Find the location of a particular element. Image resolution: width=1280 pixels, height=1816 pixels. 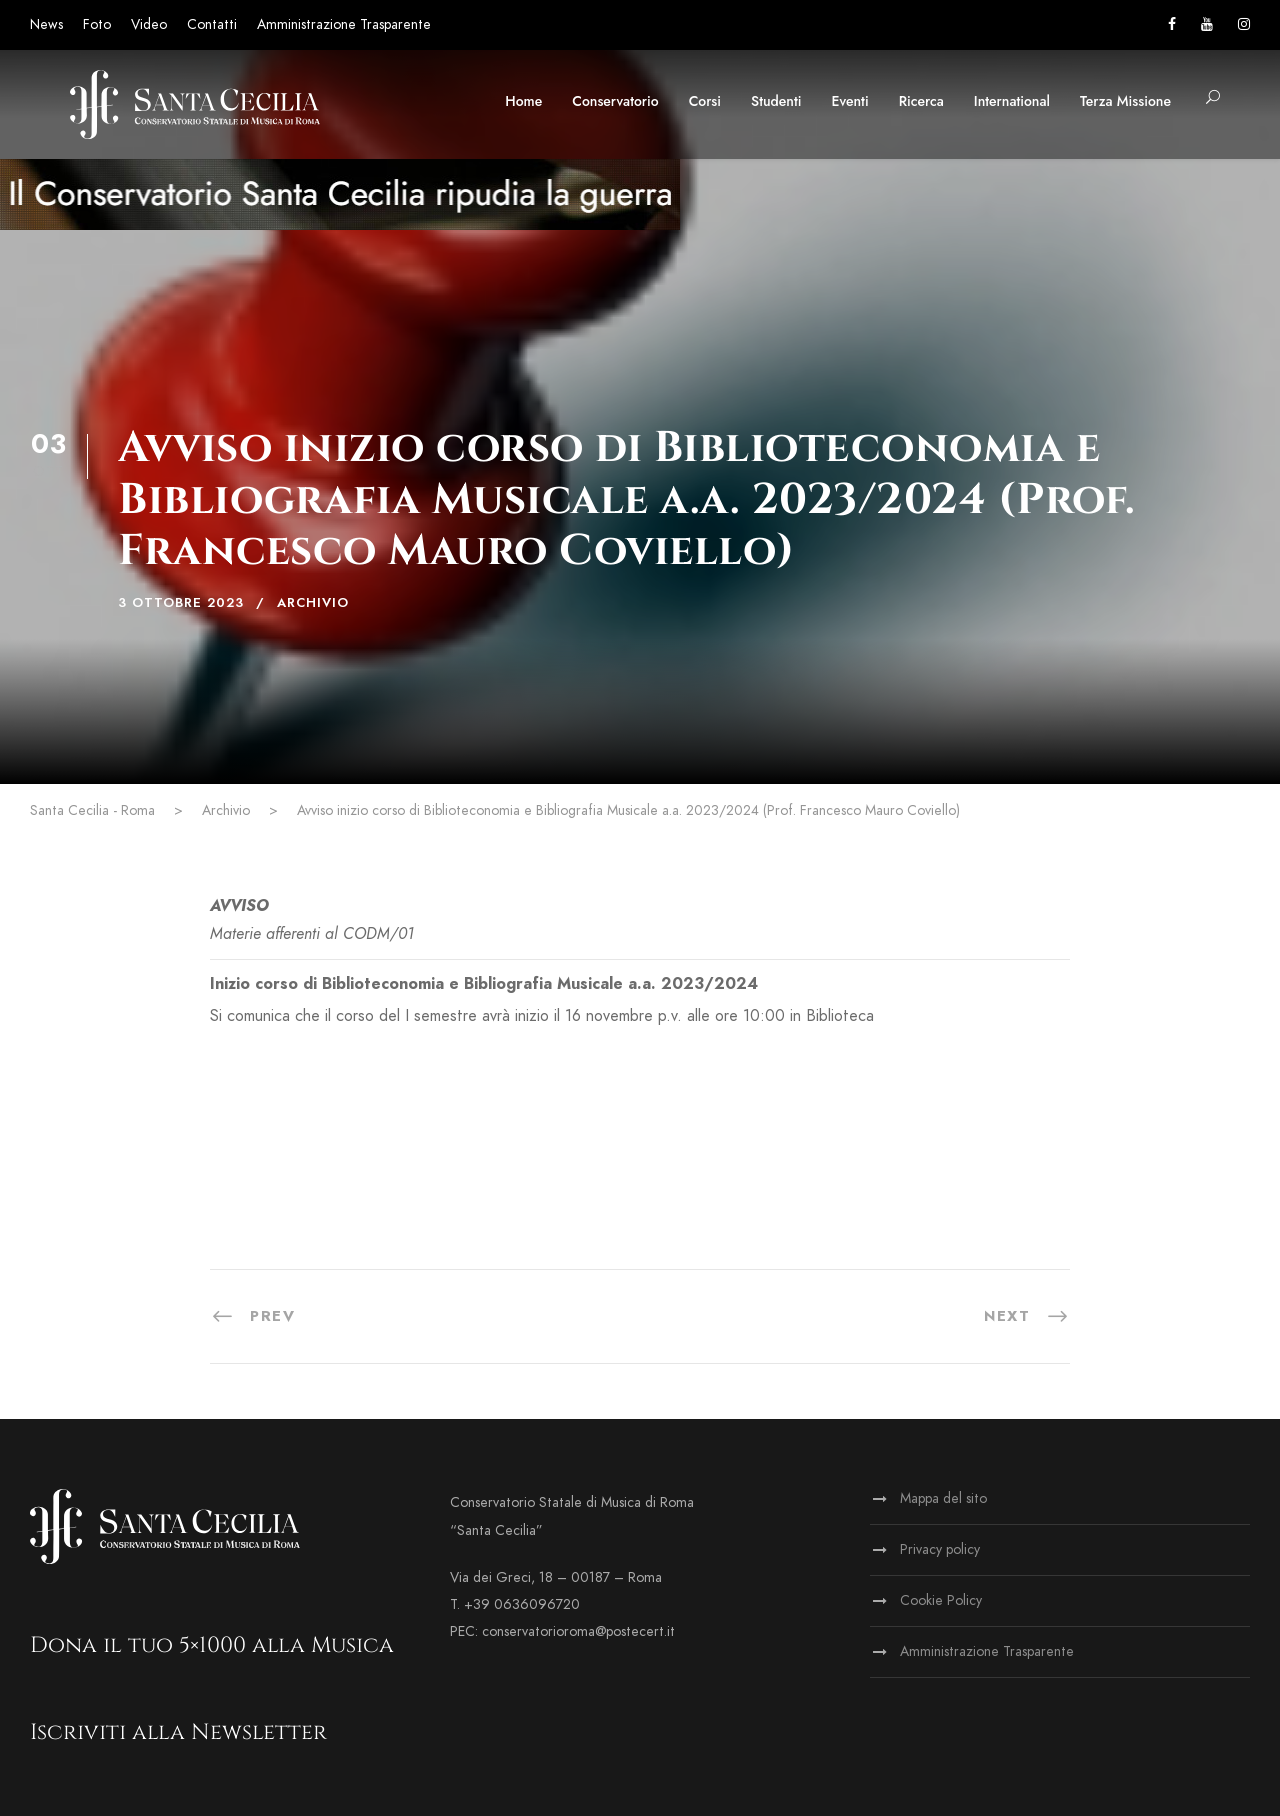

News is located at coordinates (46, 24).